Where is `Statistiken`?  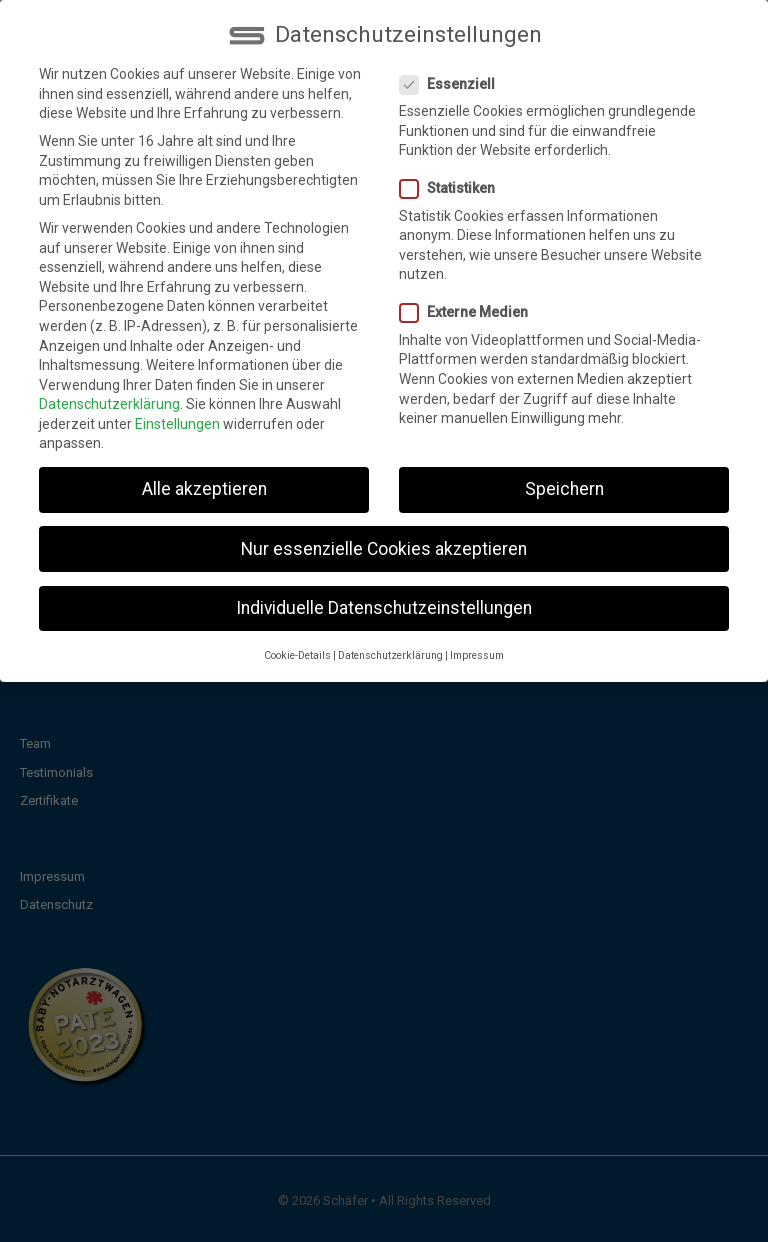
Statistiken is located at coordinates (453, 175).